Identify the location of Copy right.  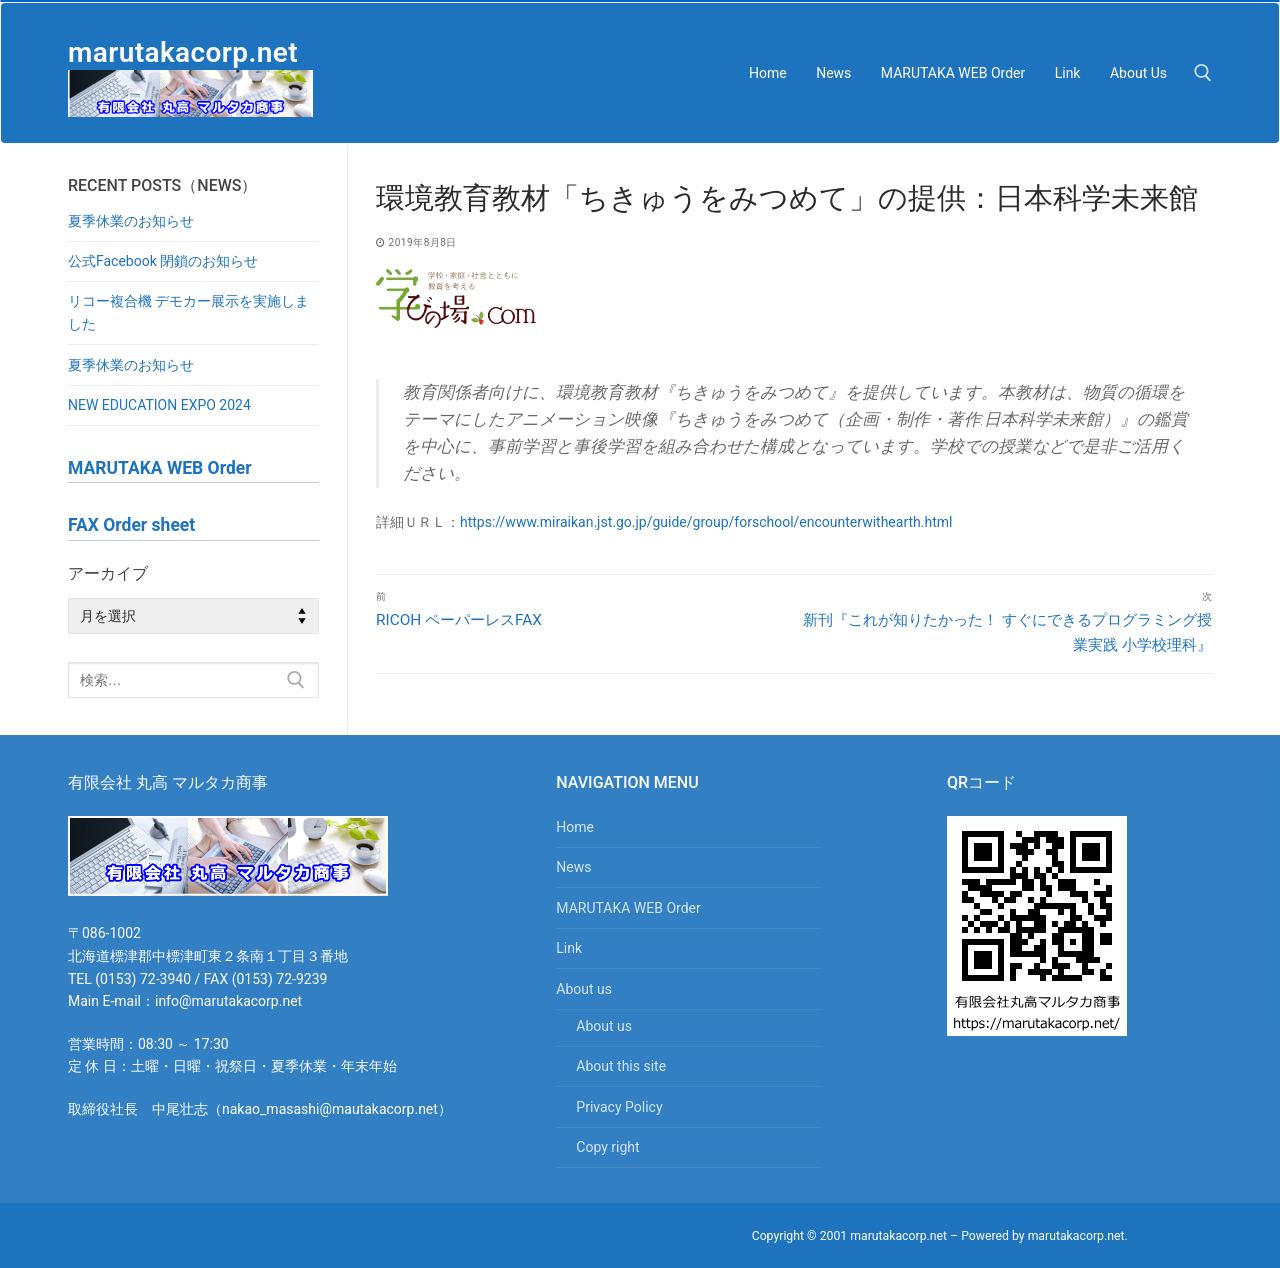
(607, 1147).